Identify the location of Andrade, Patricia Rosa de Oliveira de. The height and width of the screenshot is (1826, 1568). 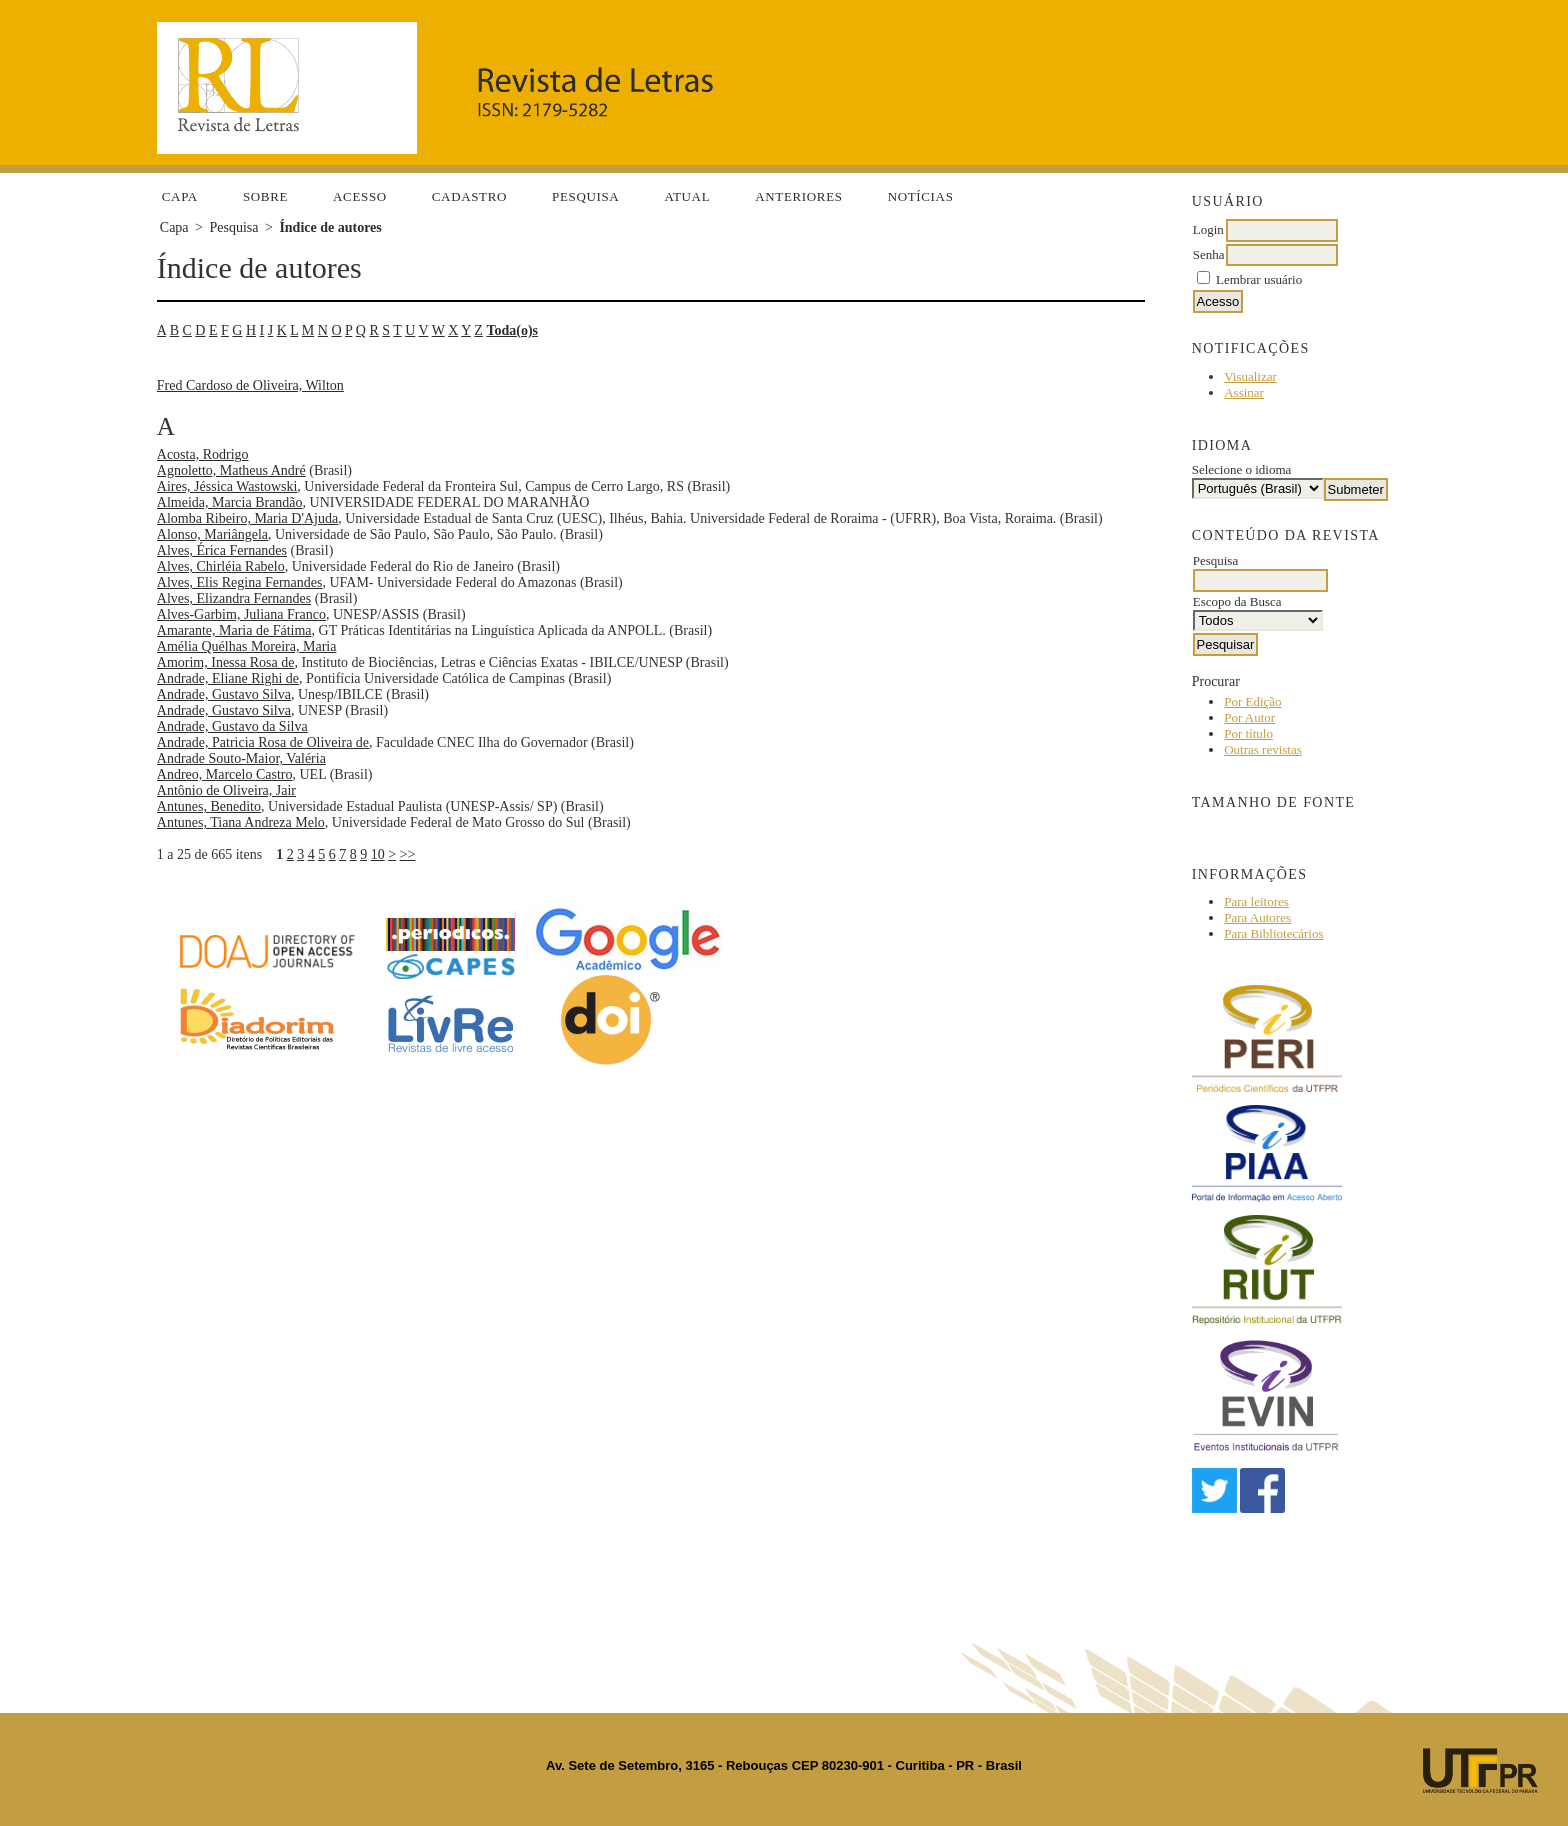
(263, 742).